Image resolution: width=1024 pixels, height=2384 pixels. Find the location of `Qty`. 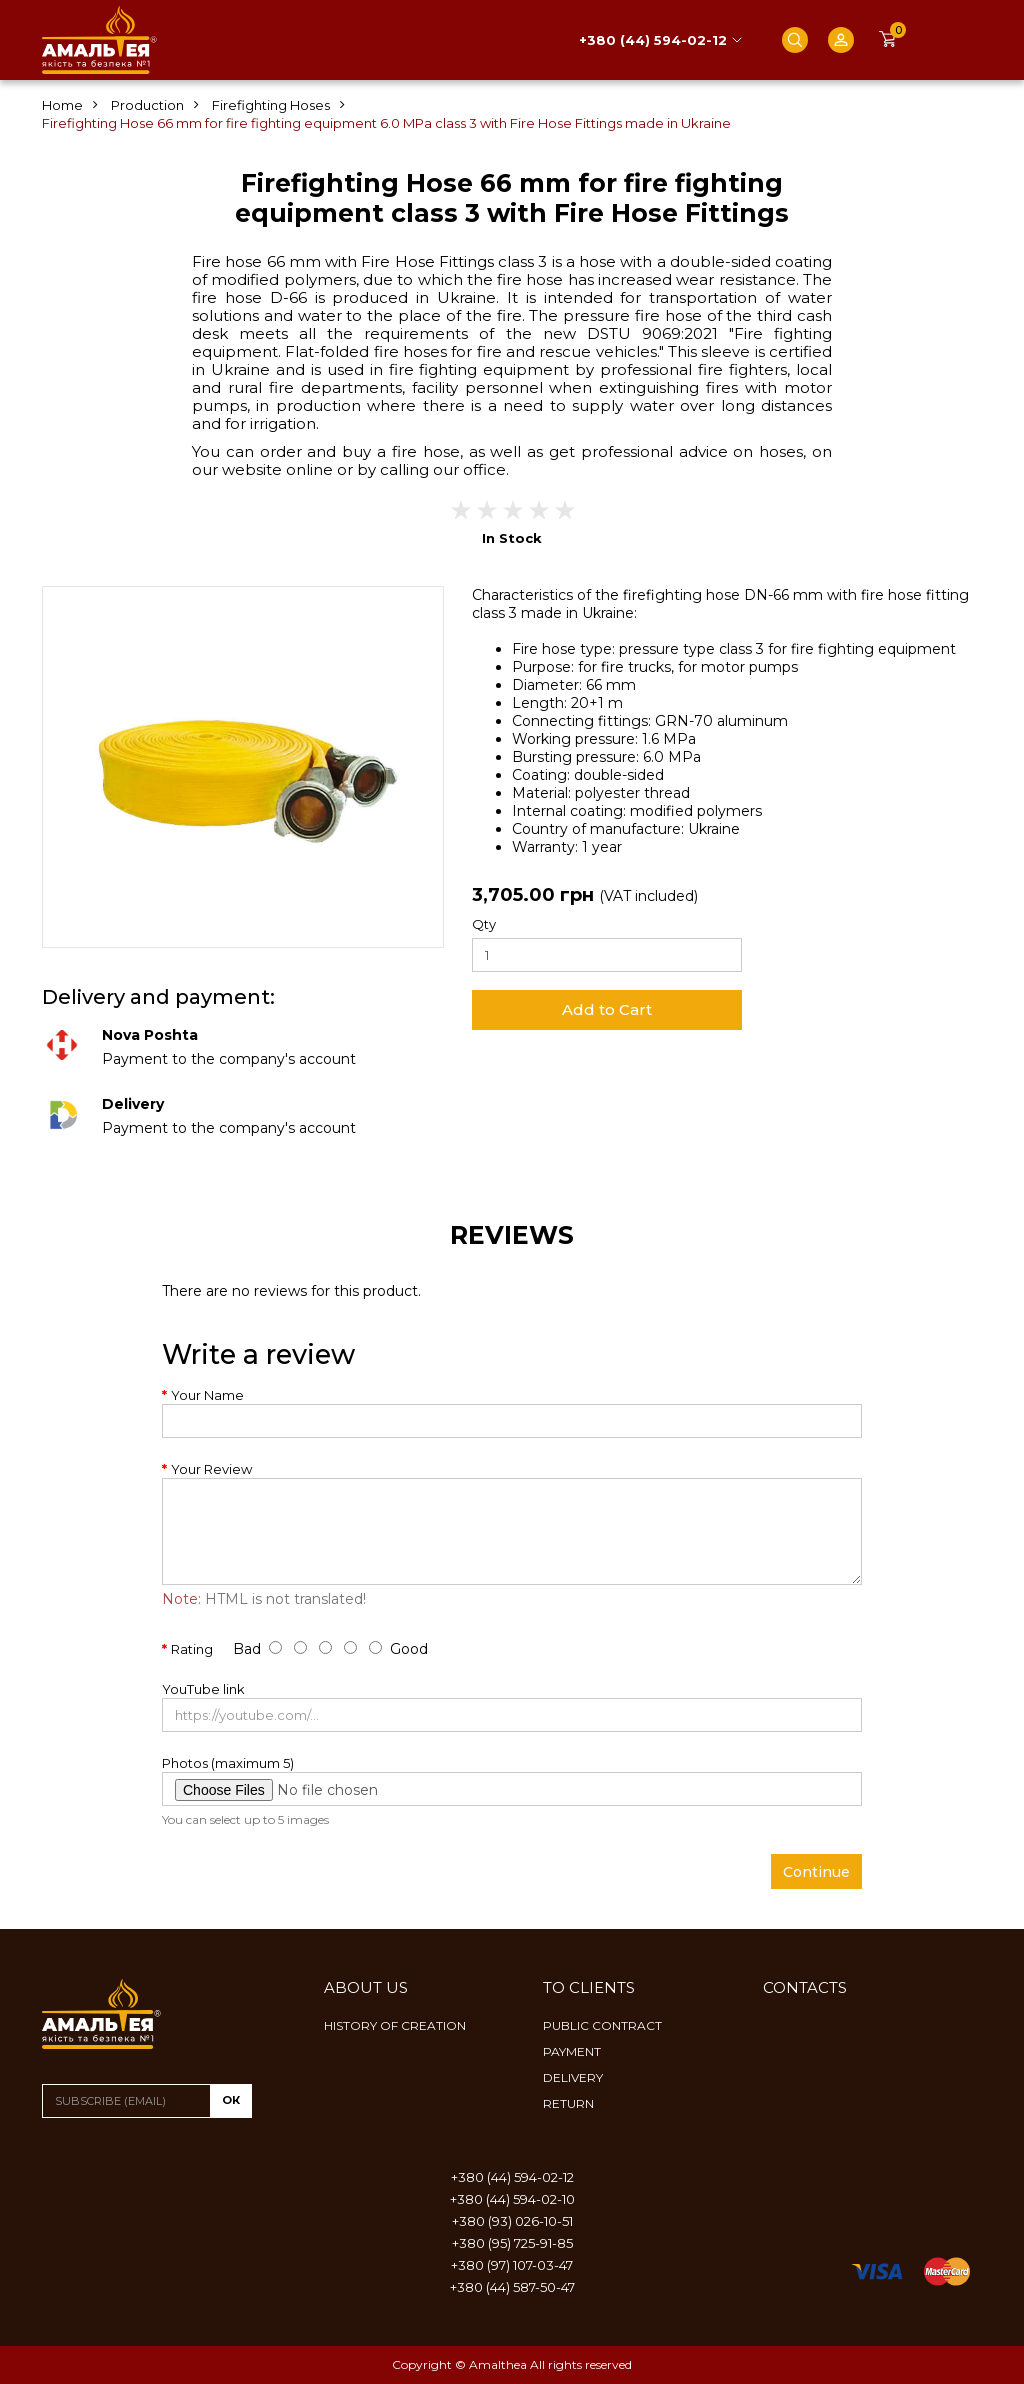

Qty is located at coordinates (484, 924).